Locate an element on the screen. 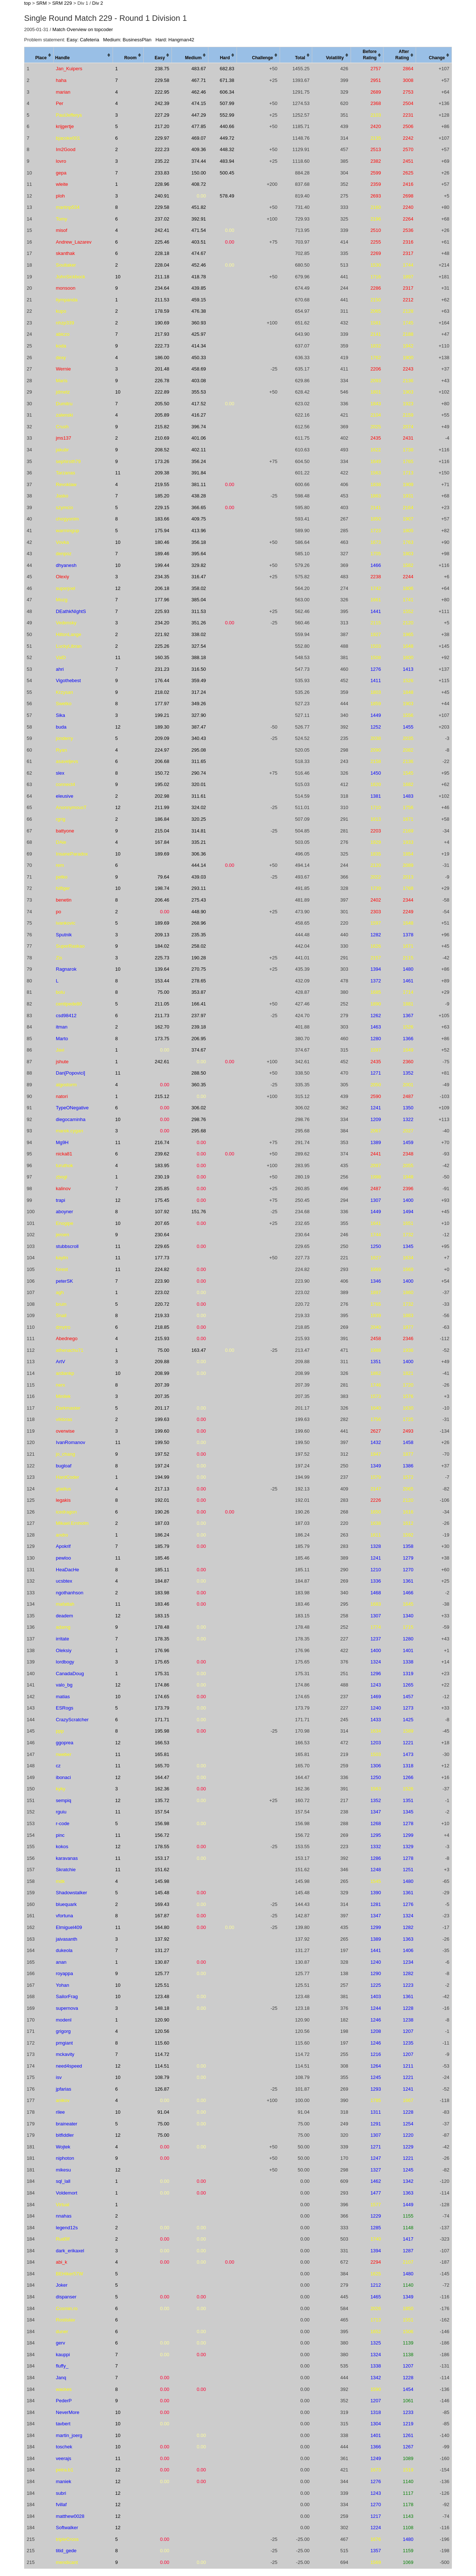 The image size is (476, 2576). 235.85 is located at coordinates (162, 1188).